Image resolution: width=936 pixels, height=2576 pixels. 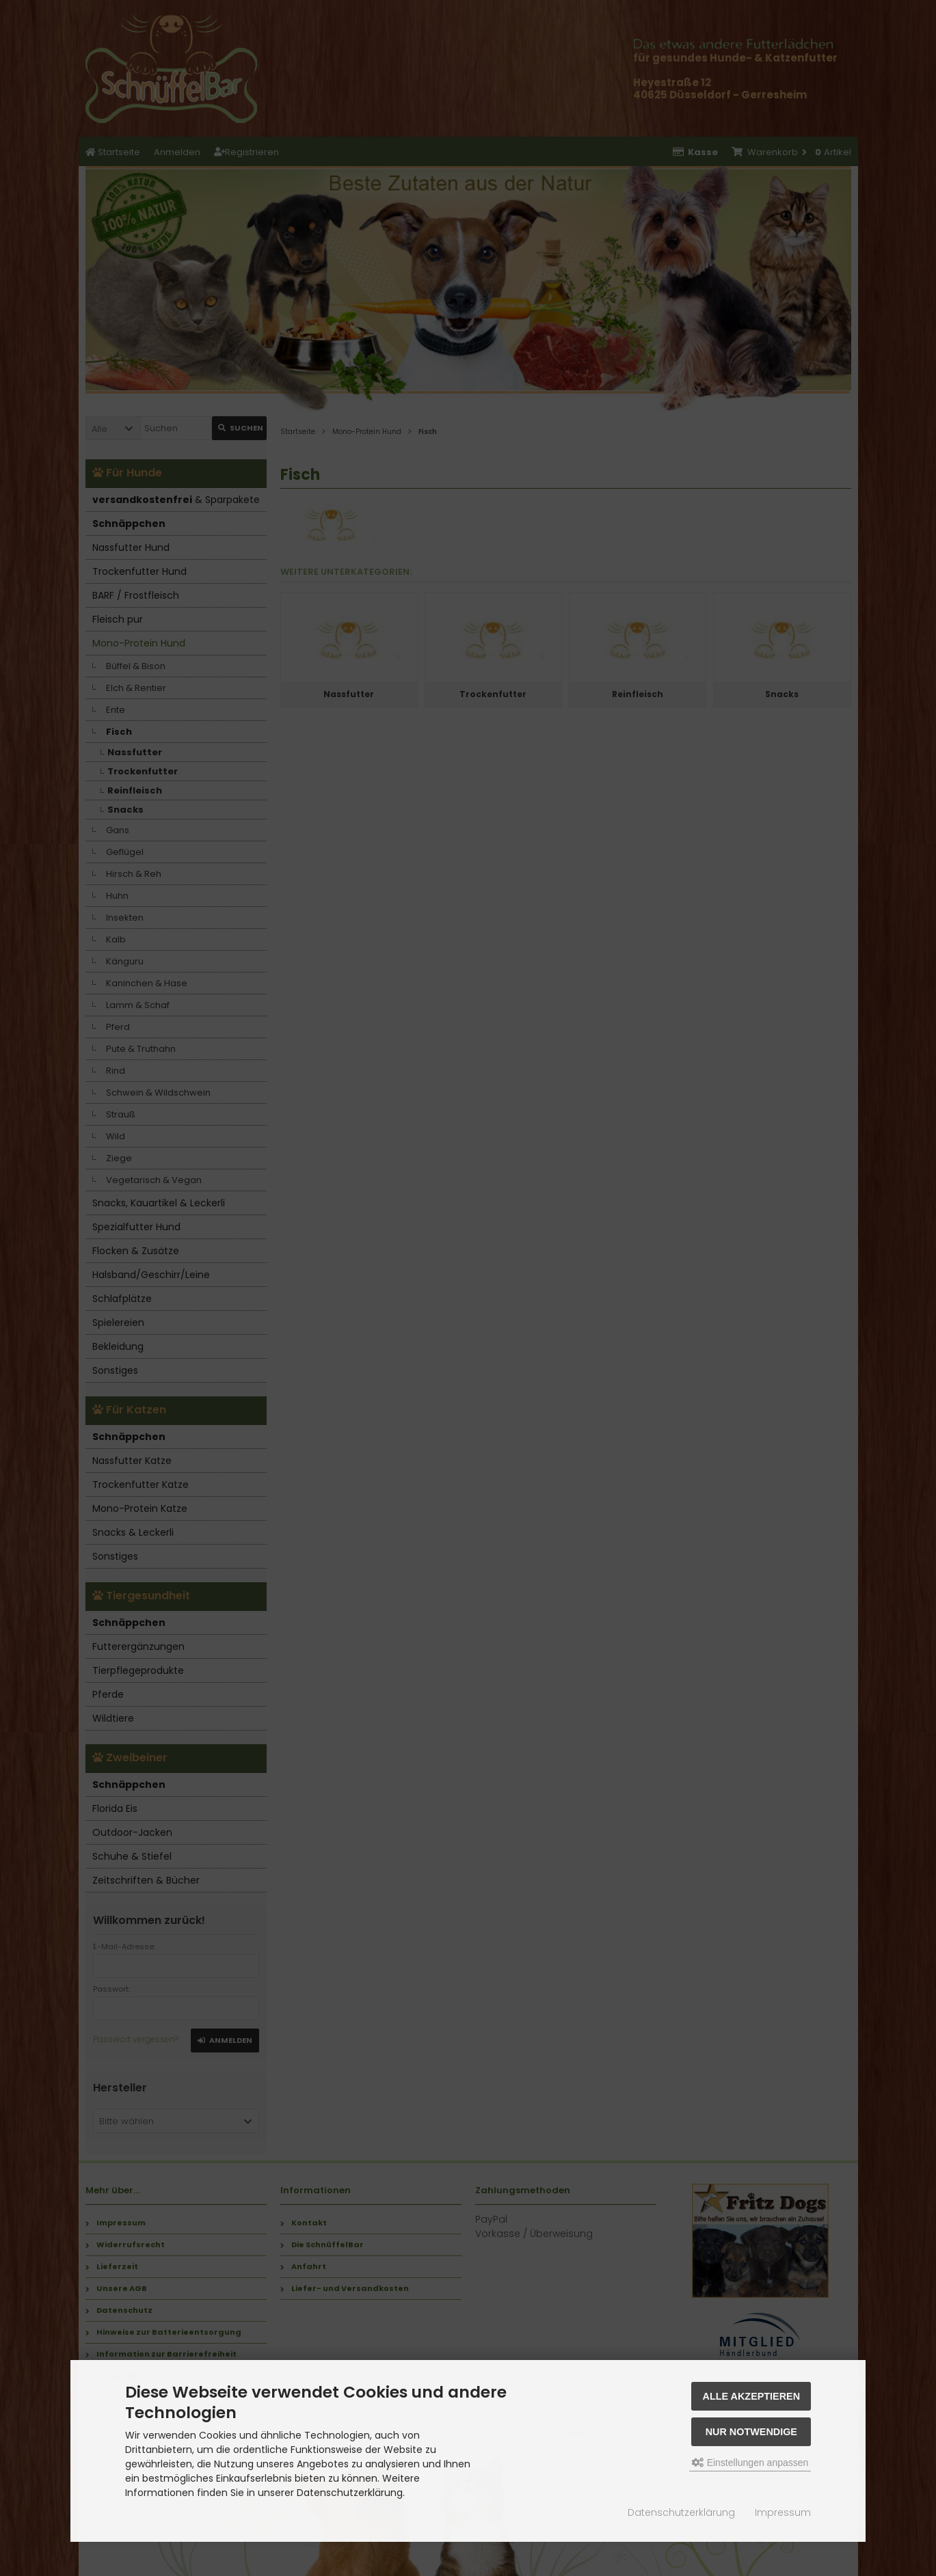 What do you see at coordinates (751, 2431) in the screenshot?
I see `Nur Notwendige` at bounding box center [751, 2431].